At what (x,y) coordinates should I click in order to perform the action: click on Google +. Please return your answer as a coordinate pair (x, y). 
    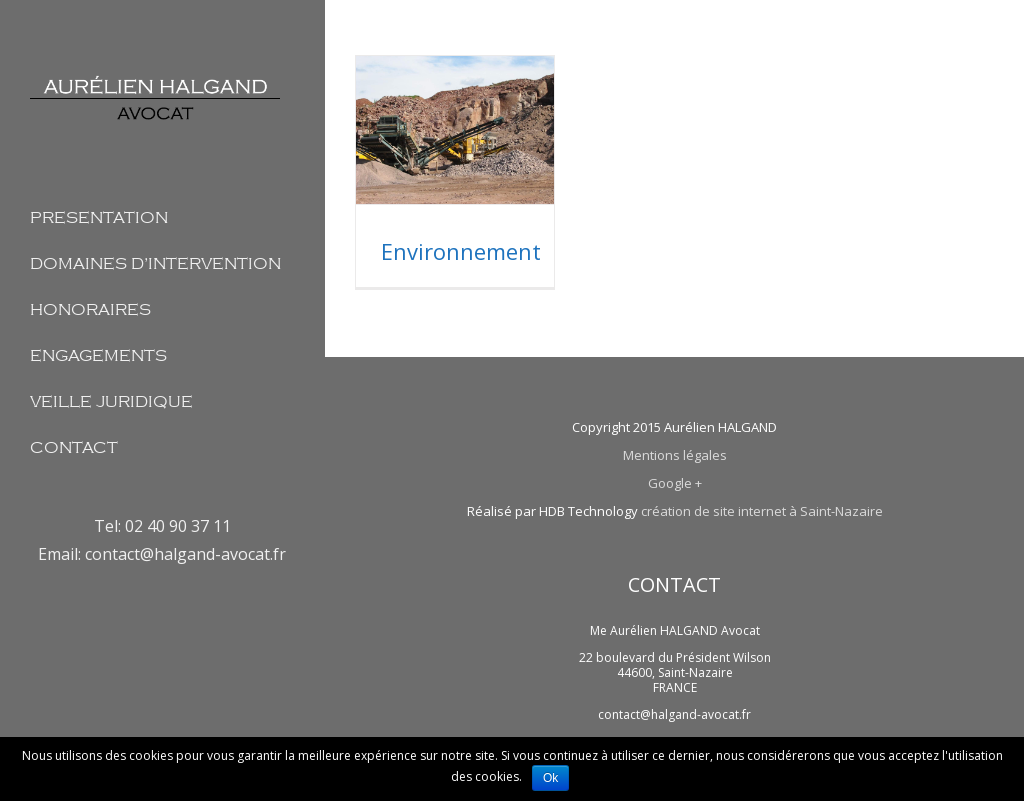
    Looking at the image, I should click on (675, 483).